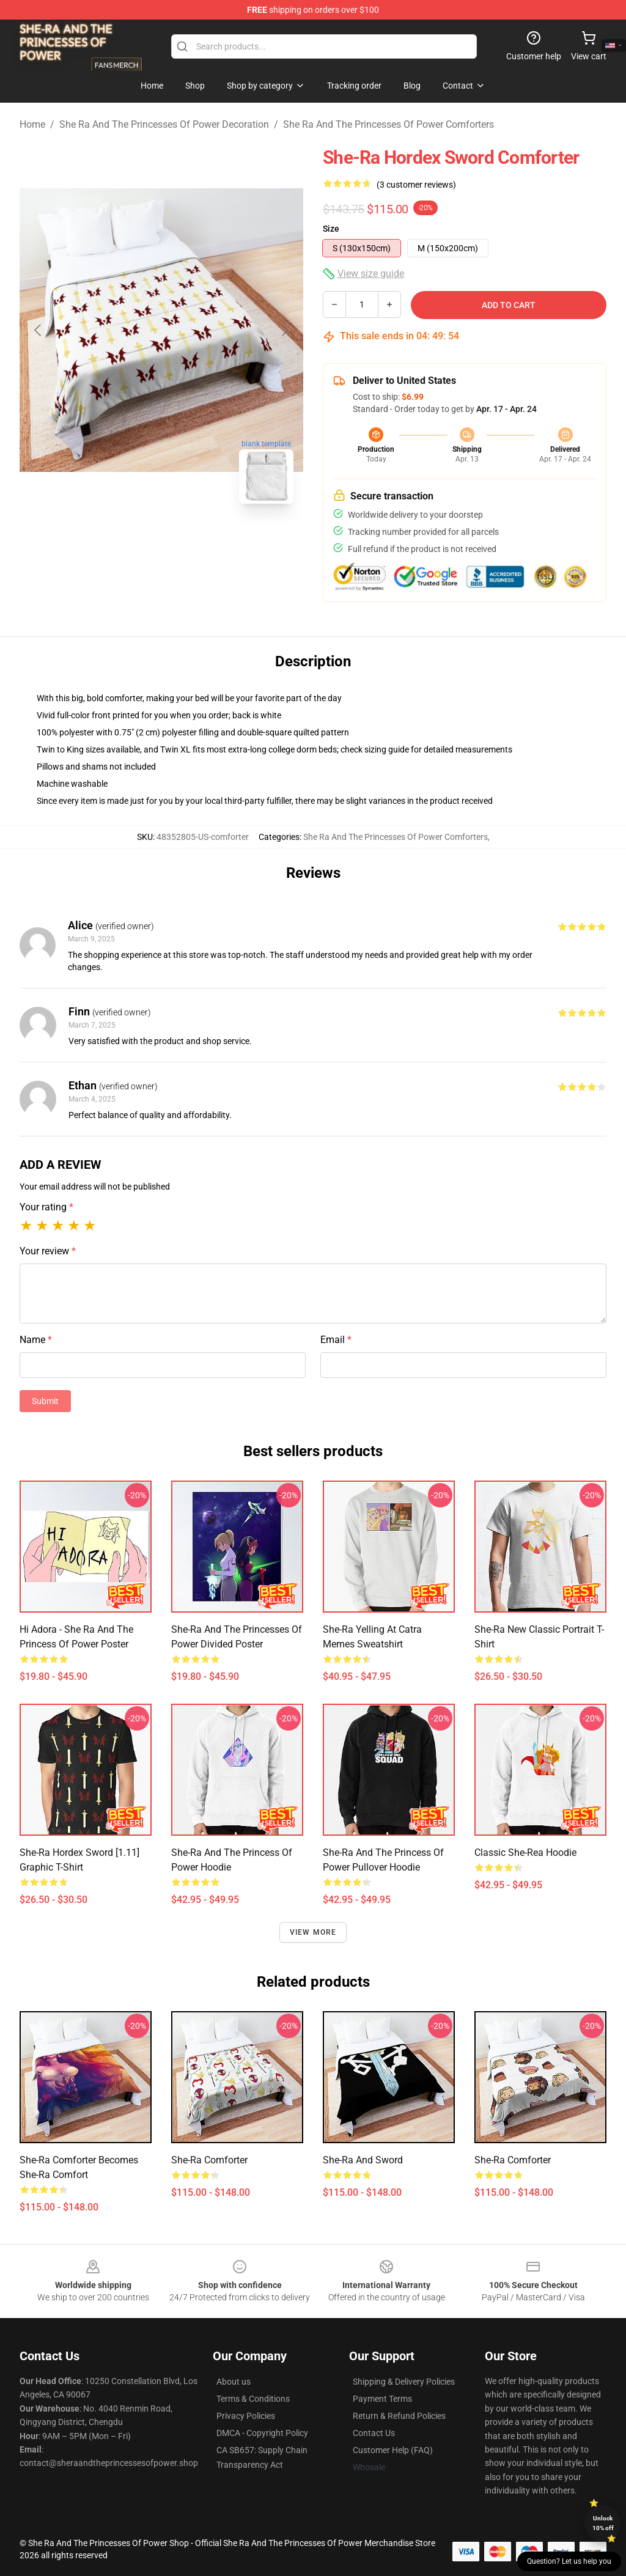 The height and width of the screenshot is (2576, 626). What do you see at coordinates (363, 2160) in the screenshot?
I see `She-Ra and Sword` at bounding box center [363, 2160].